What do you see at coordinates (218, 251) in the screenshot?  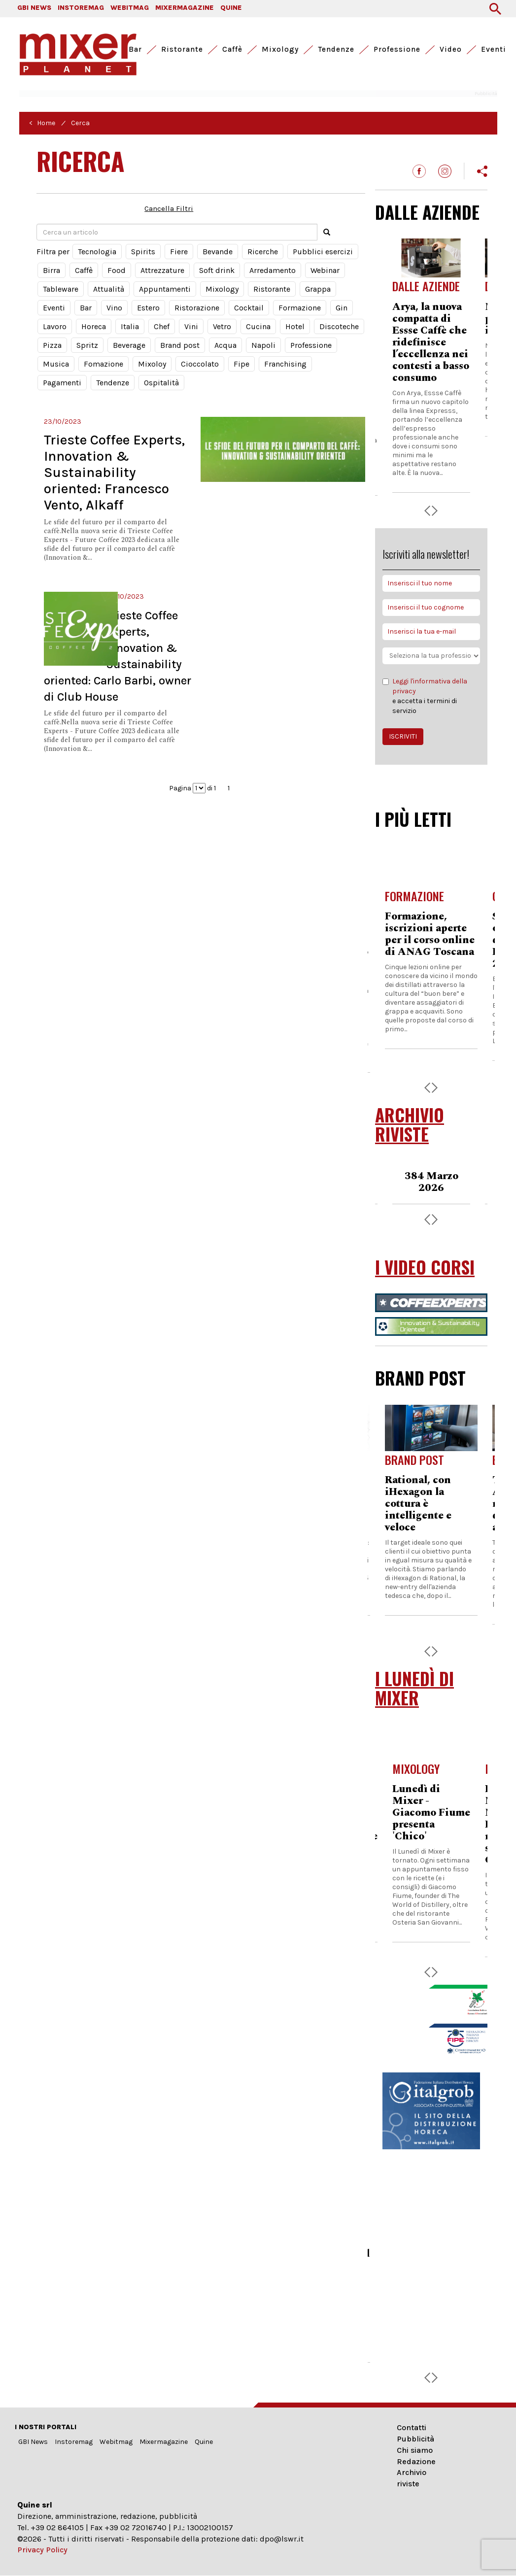 I see `Bevande` at bounding box center [218, 251].